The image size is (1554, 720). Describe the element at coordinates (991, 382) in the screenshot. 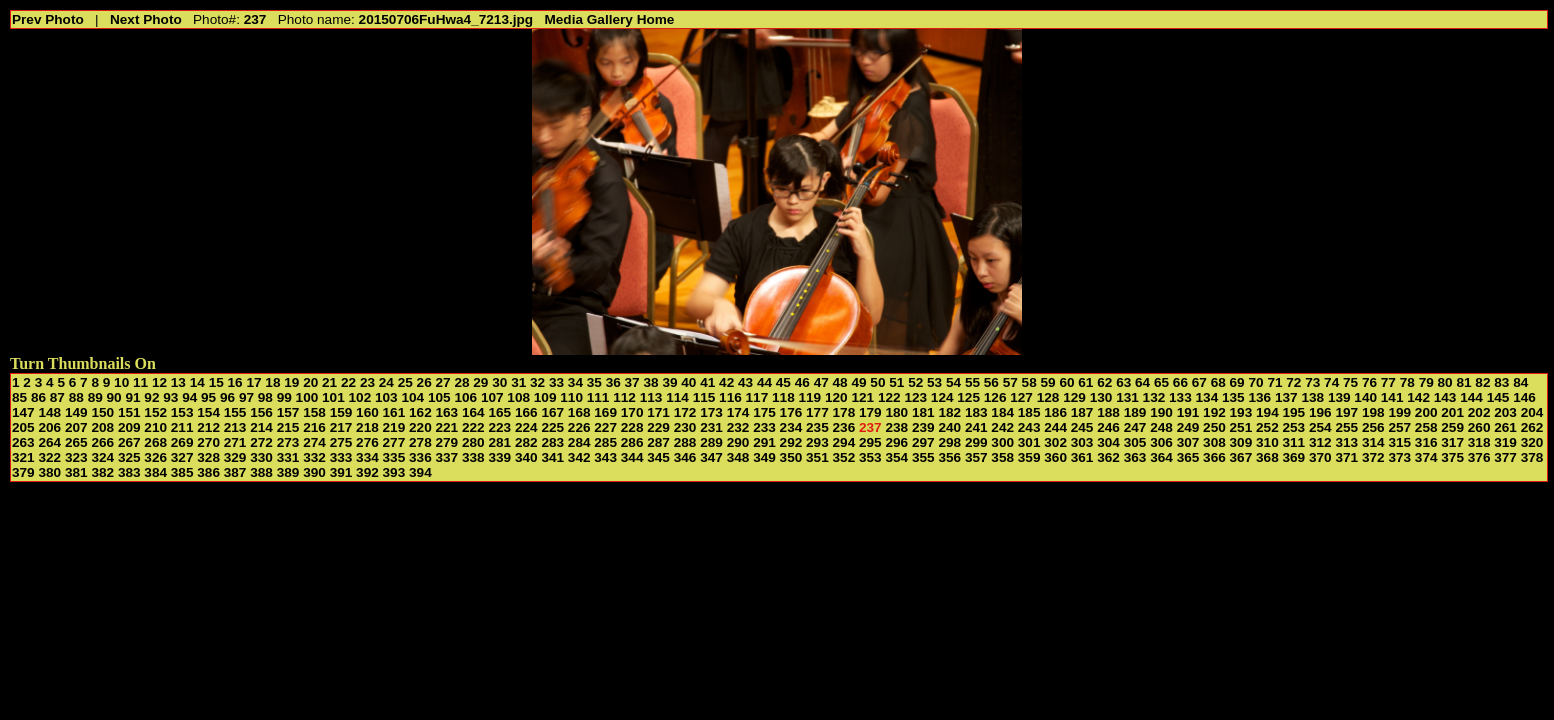

I see `56` at that location.